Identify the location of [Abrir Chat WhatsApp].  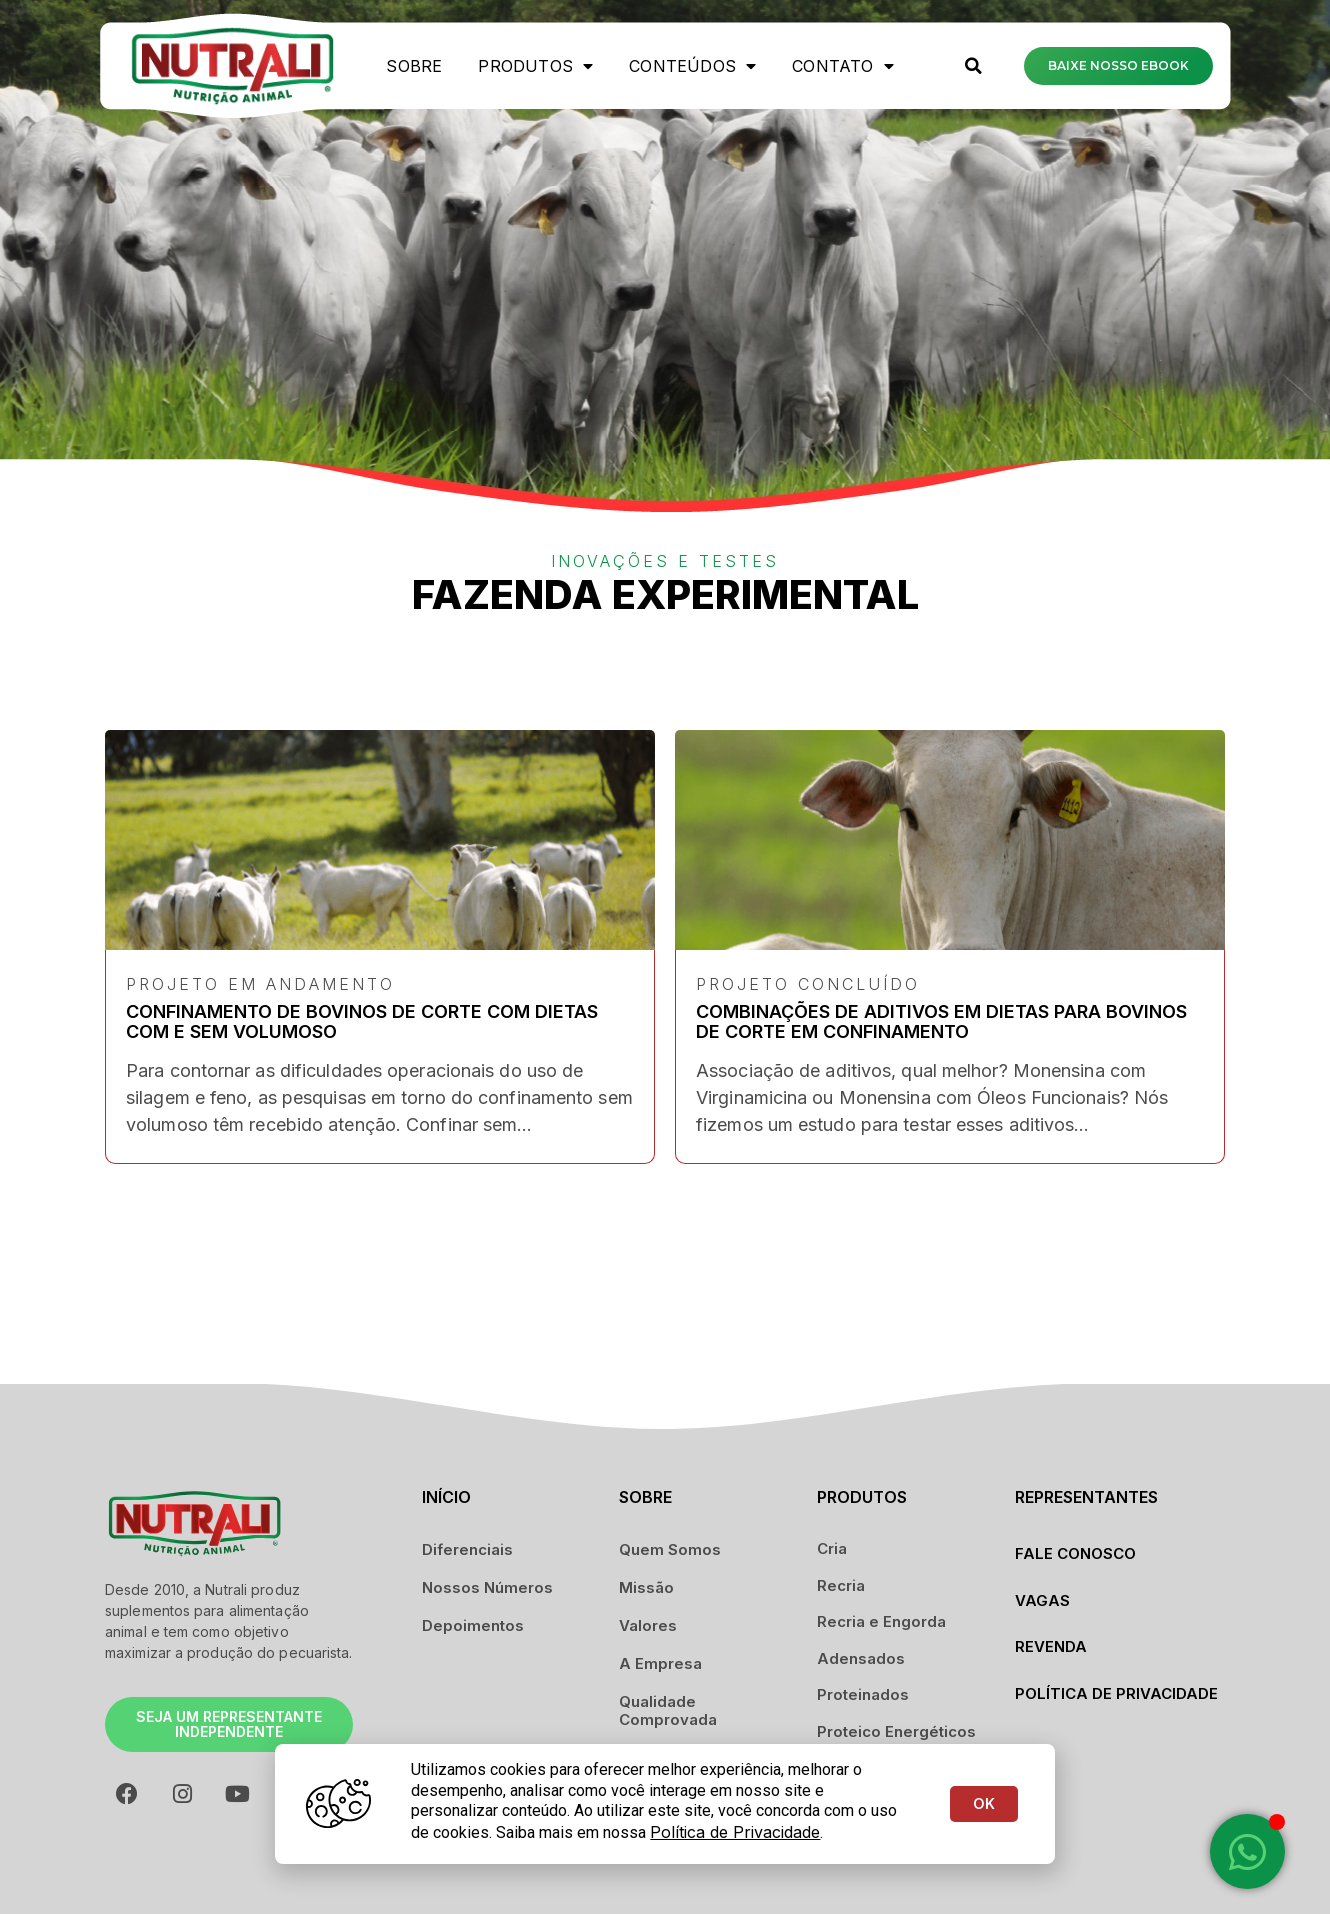
(1247, 1851).